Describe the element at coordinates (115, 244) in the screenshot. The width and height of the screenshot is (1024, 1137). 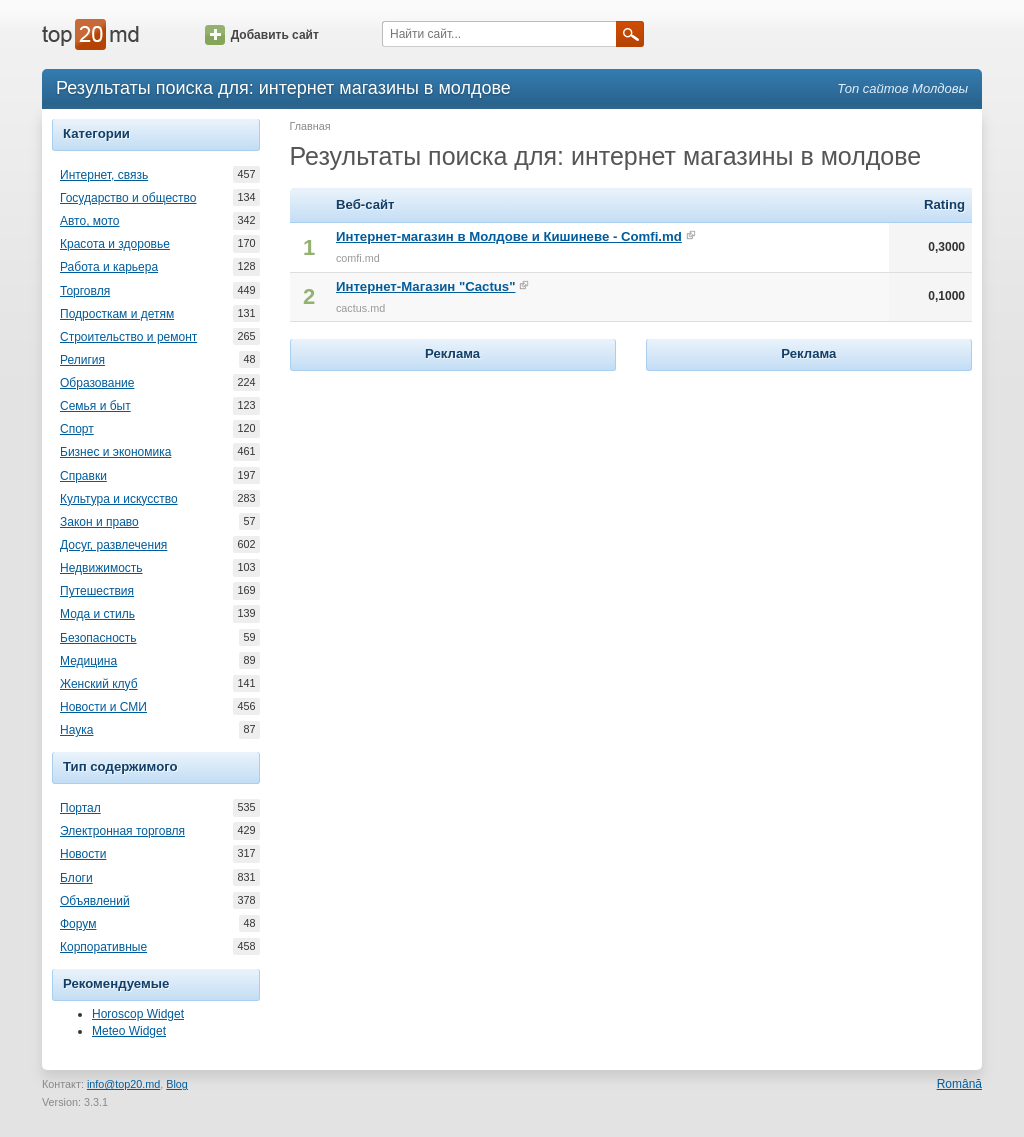
I see `Красота и здоровье` at that location.